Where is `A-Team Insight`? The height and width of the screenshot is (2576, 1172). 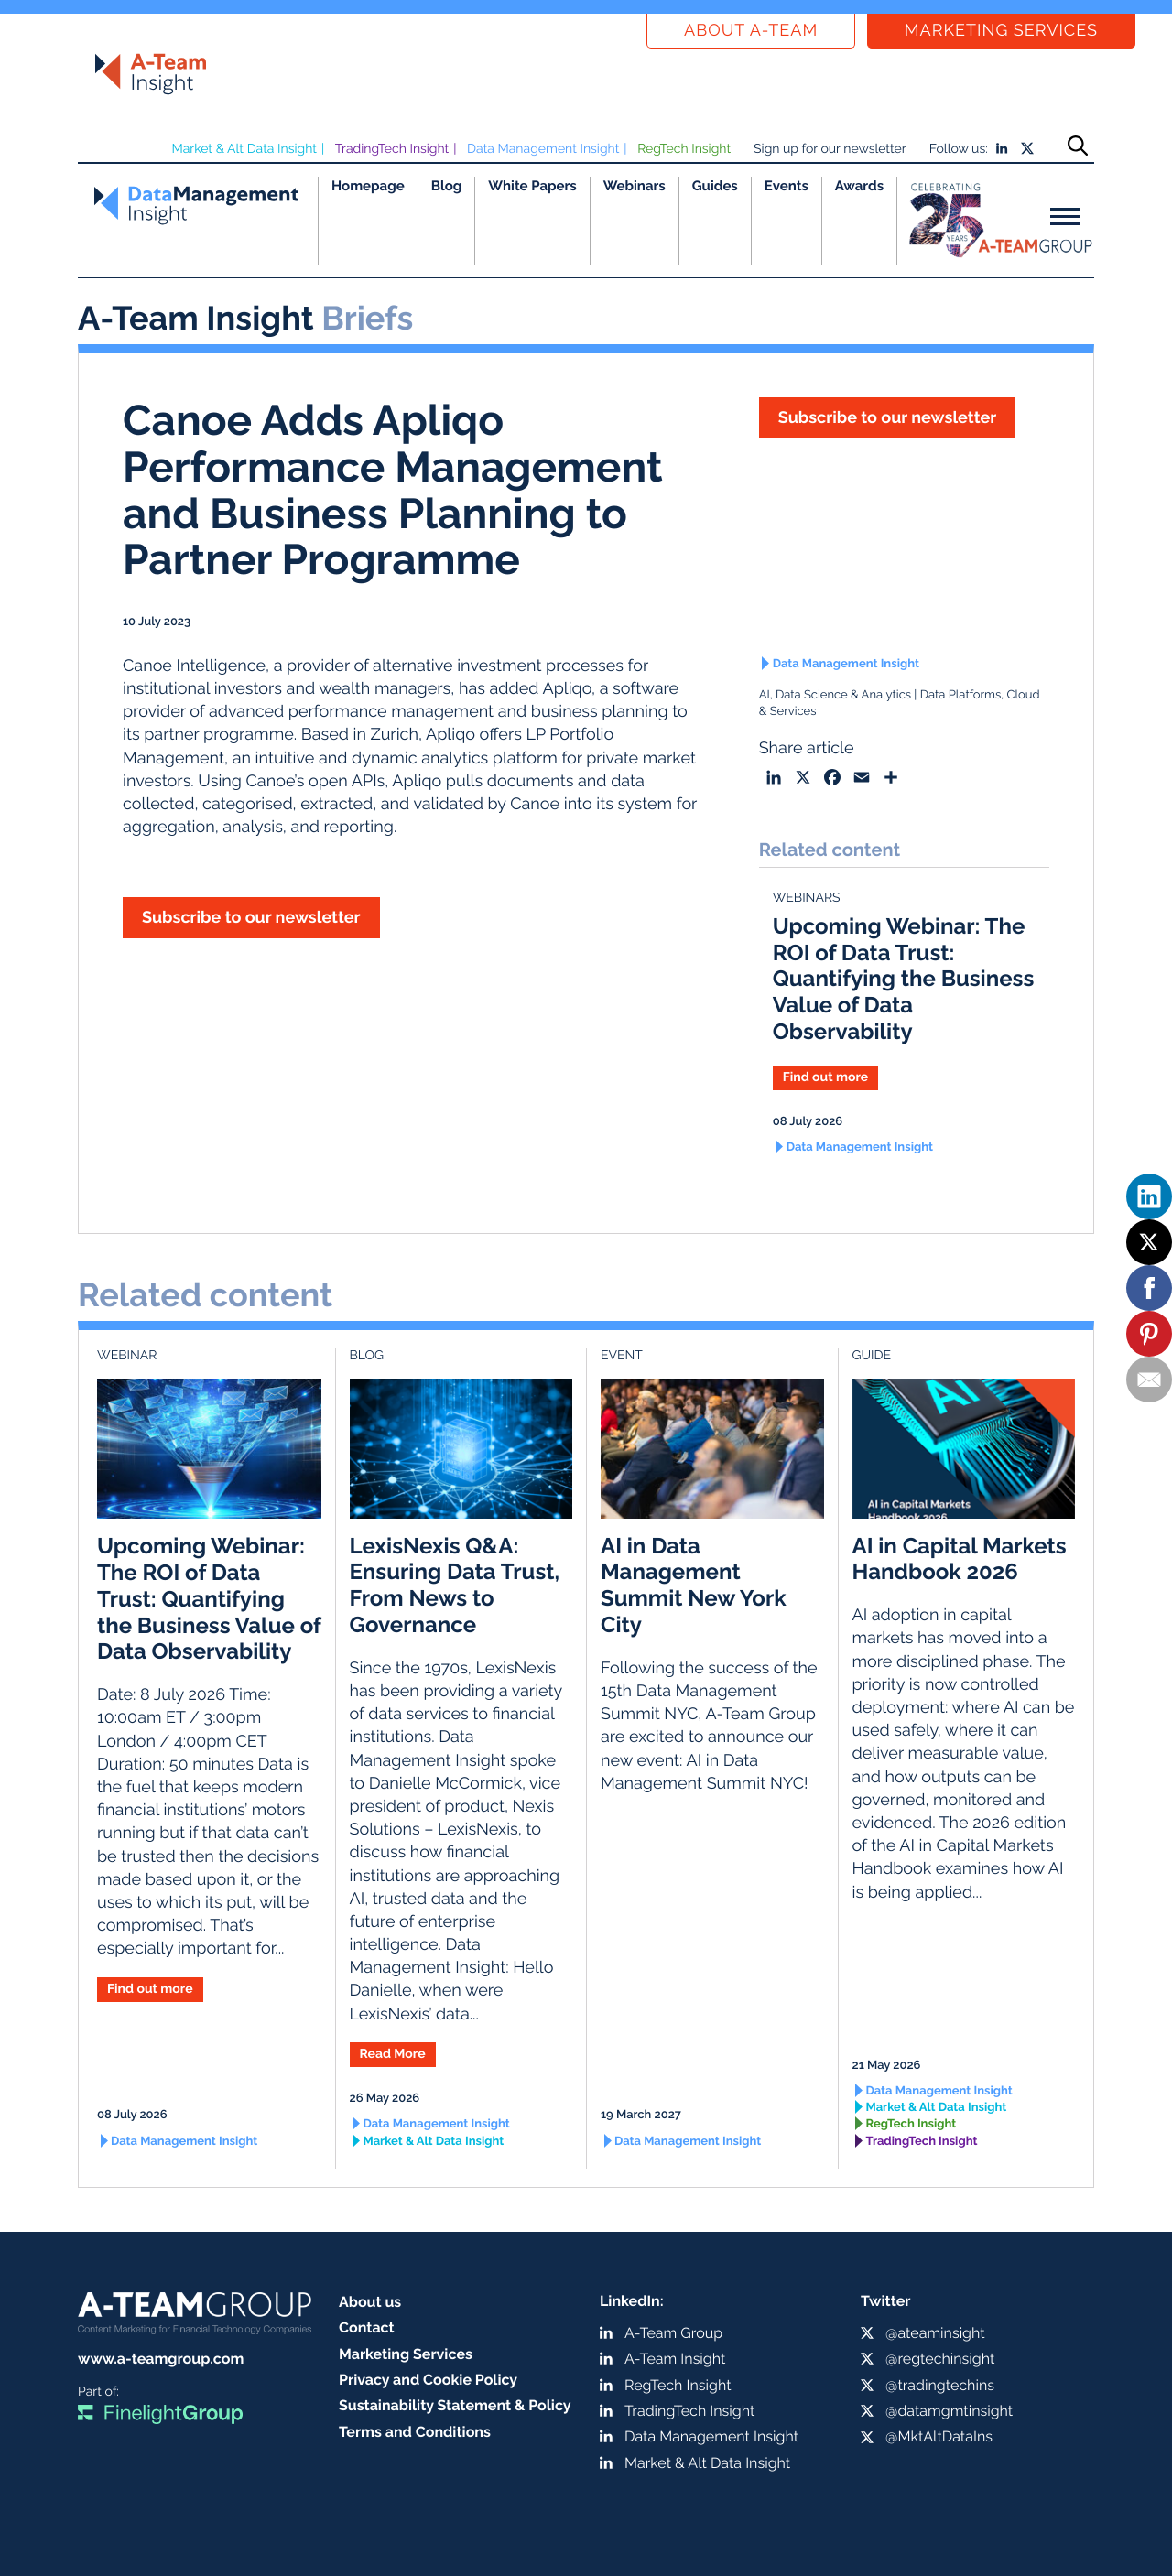
A-Team Insight is located at coordinates (674, 2358).